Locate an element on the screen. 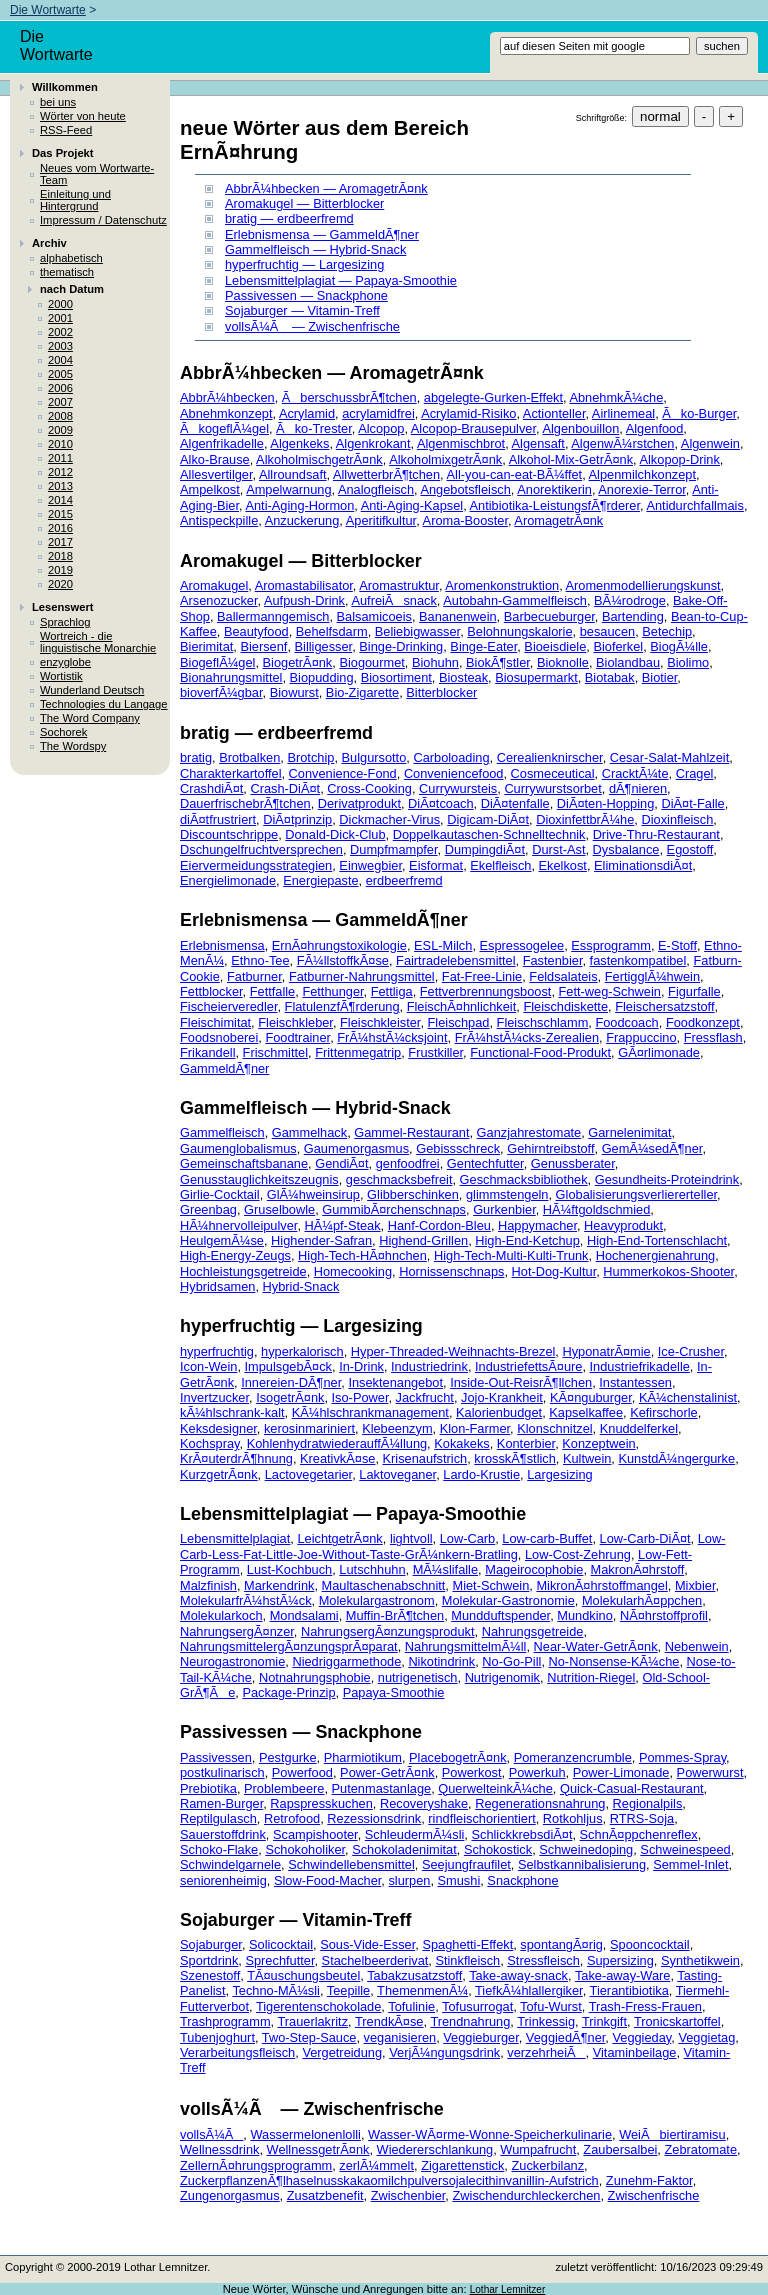  GummibÃ¤rchenschnaps is located at coordinates (394, 1209).